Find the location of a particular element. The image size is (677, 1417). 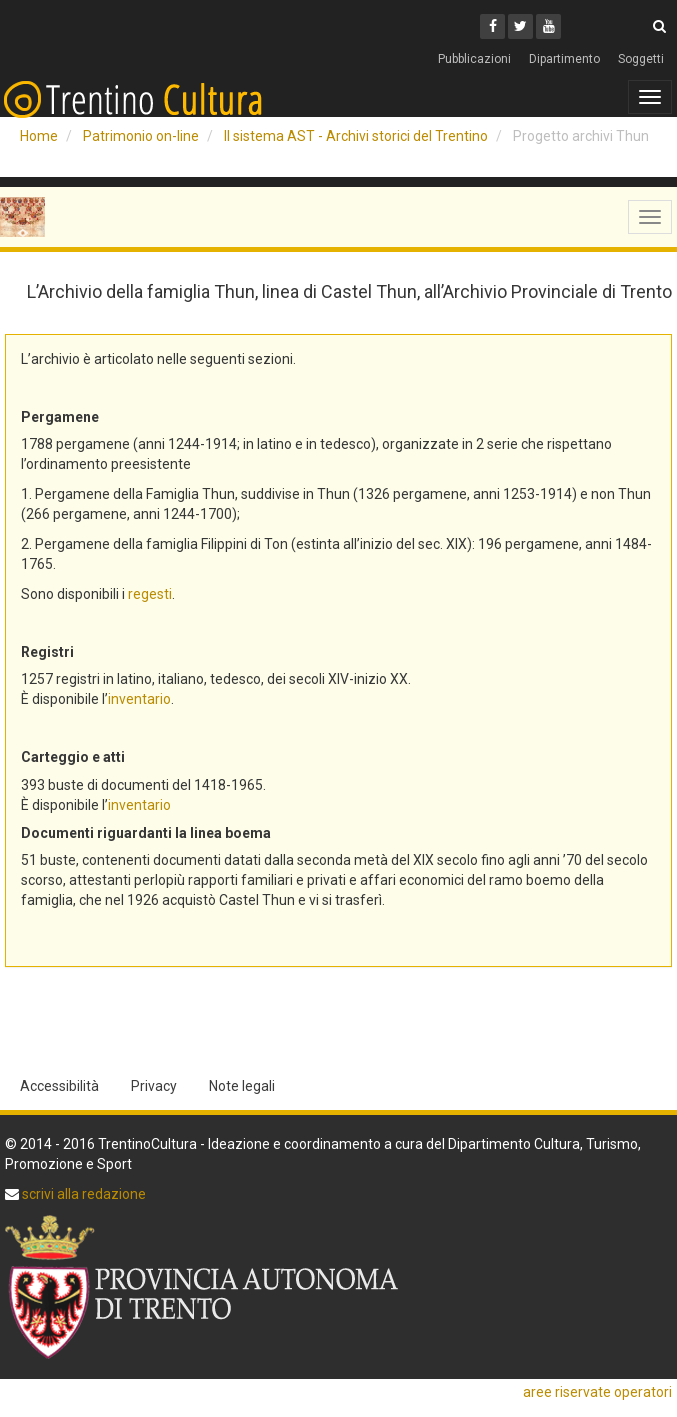

regesti is located at coordinates (150, 594).